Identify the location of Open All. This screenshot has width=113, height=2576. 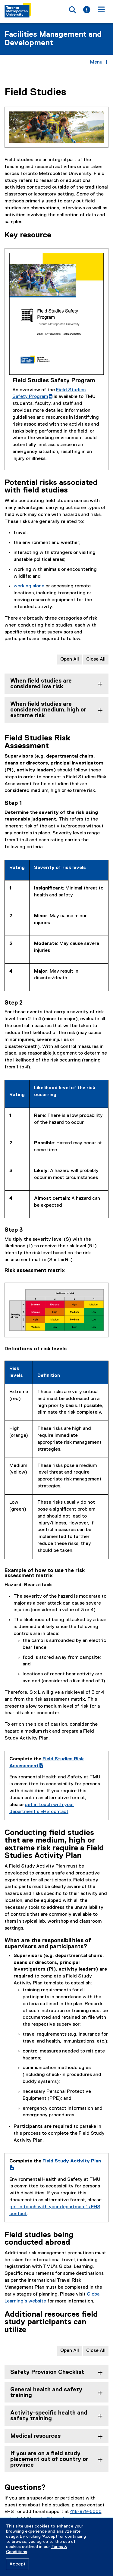
(69, 659).